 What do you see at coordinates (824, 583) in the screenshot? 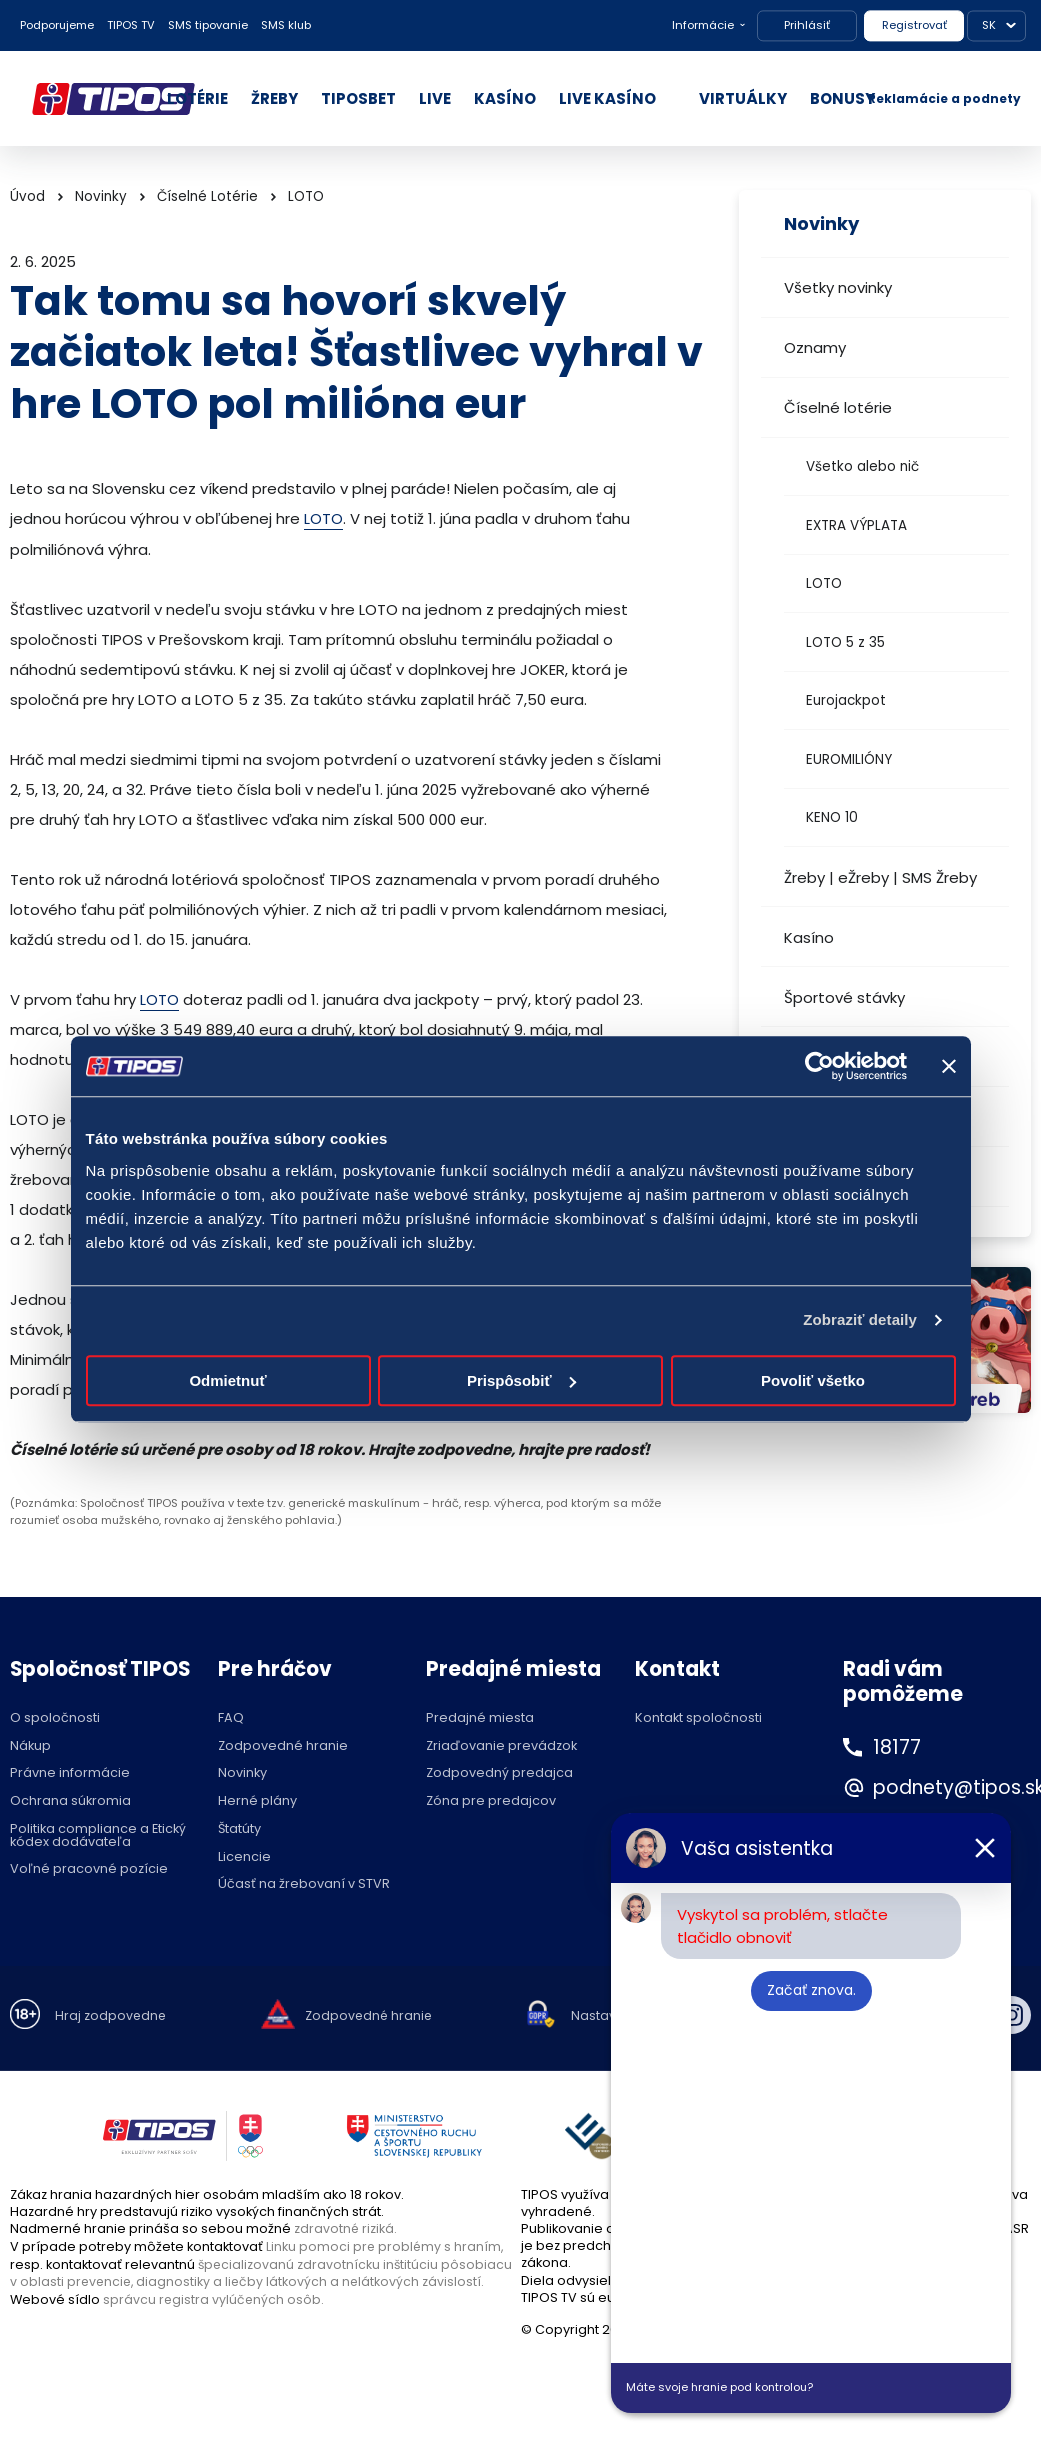
I see `LOTO` at bounding box center [824, 583].